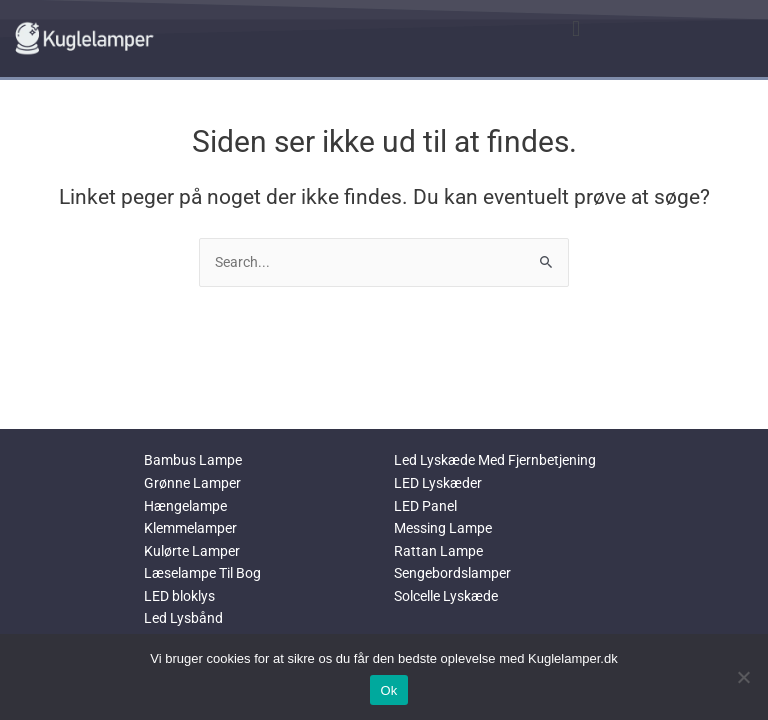 The width and height of the screenshot is (768, 720). I want to click on Grønne Lamper, so click(192, 483).